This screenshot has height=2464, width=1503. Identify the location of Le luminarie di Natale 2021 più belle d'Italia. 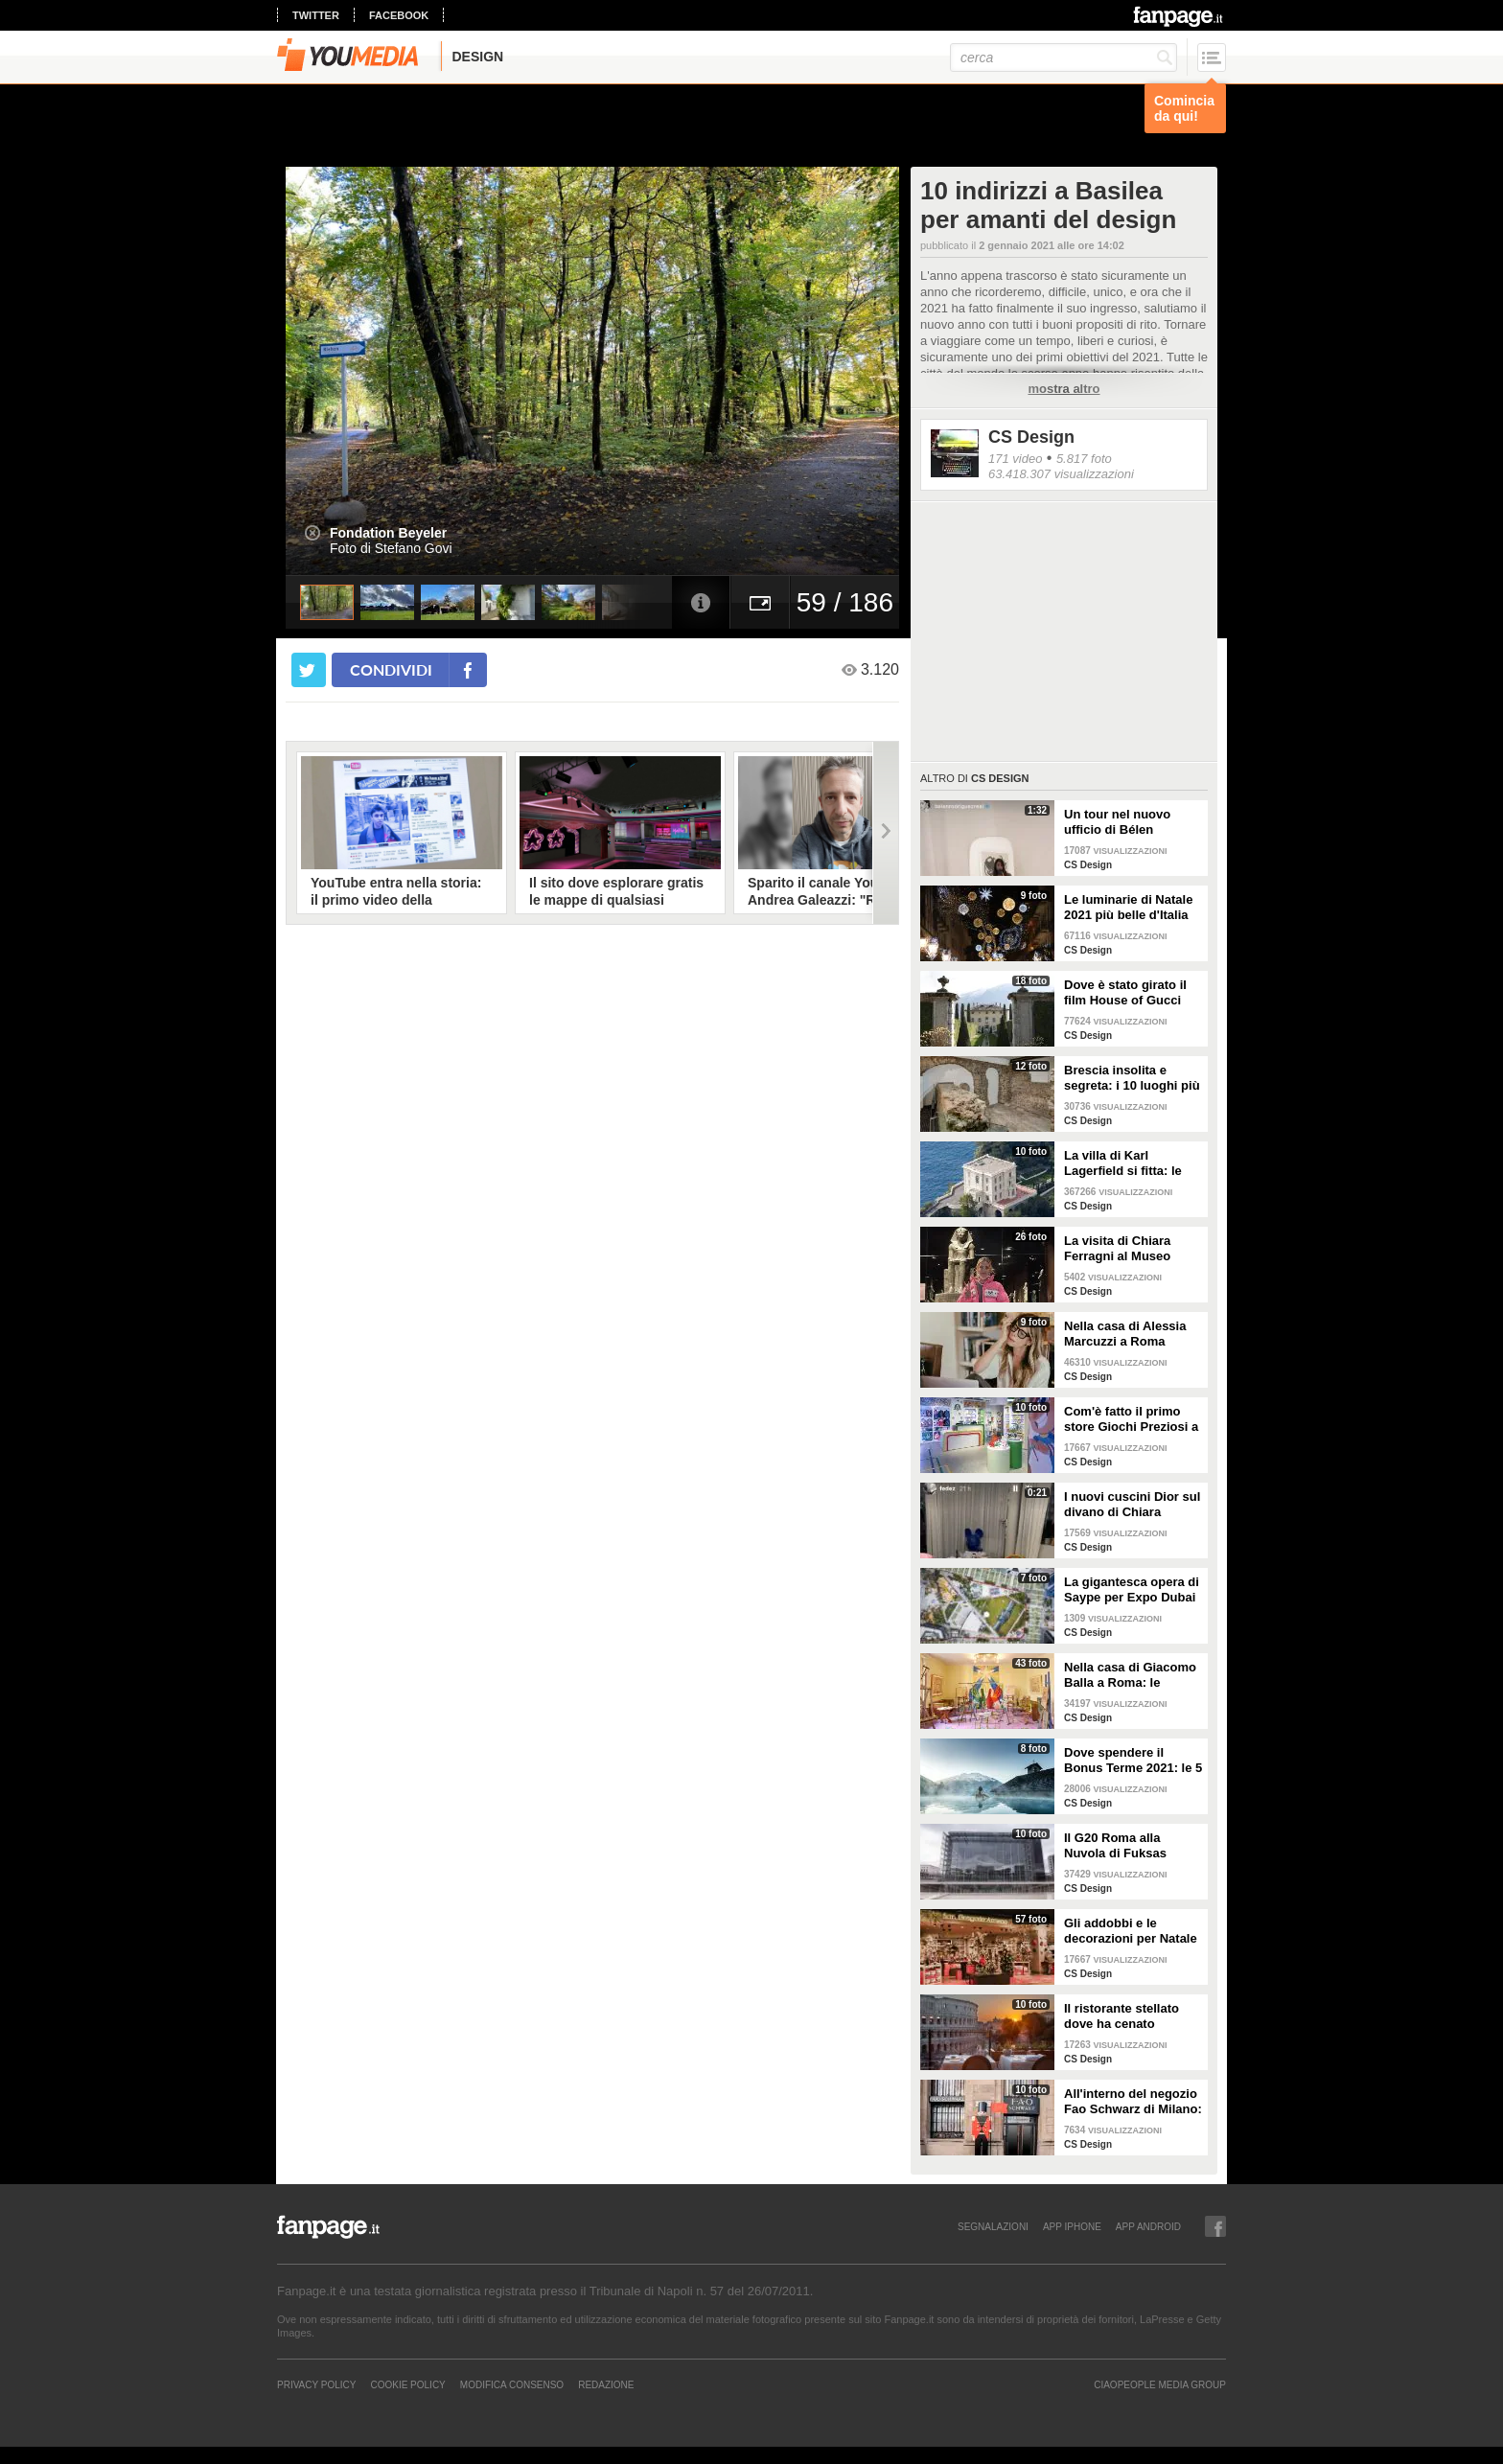
(1128, 907).